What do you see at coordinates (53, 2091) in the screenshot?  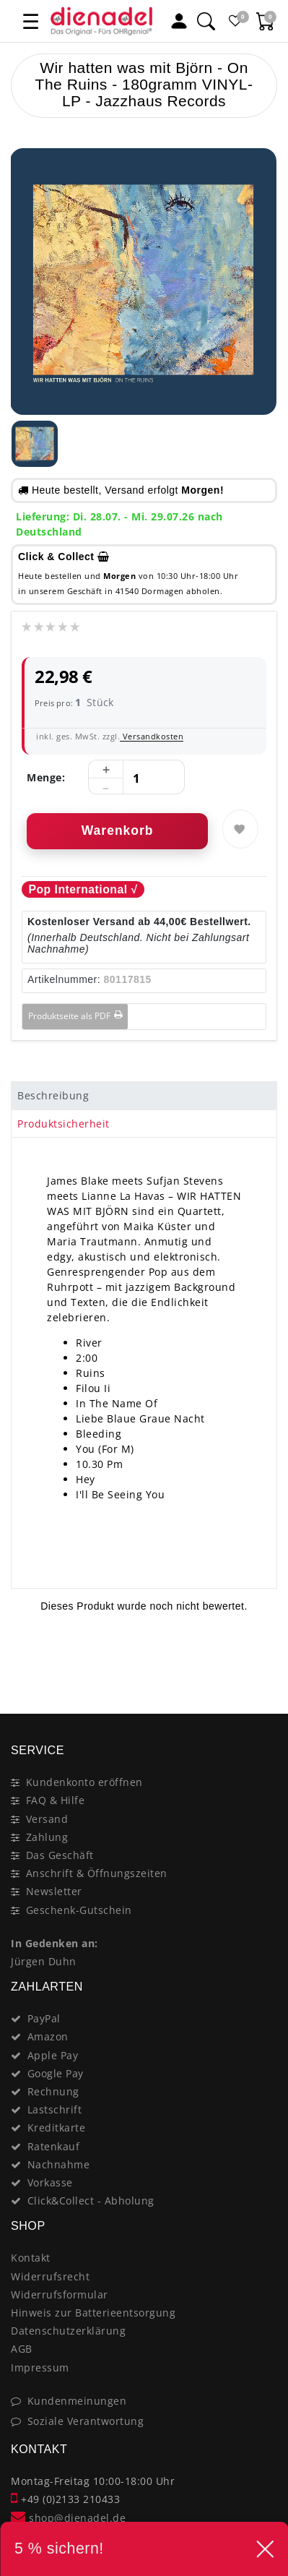 I see `Rechnung` at bounding box center [53, 2091].